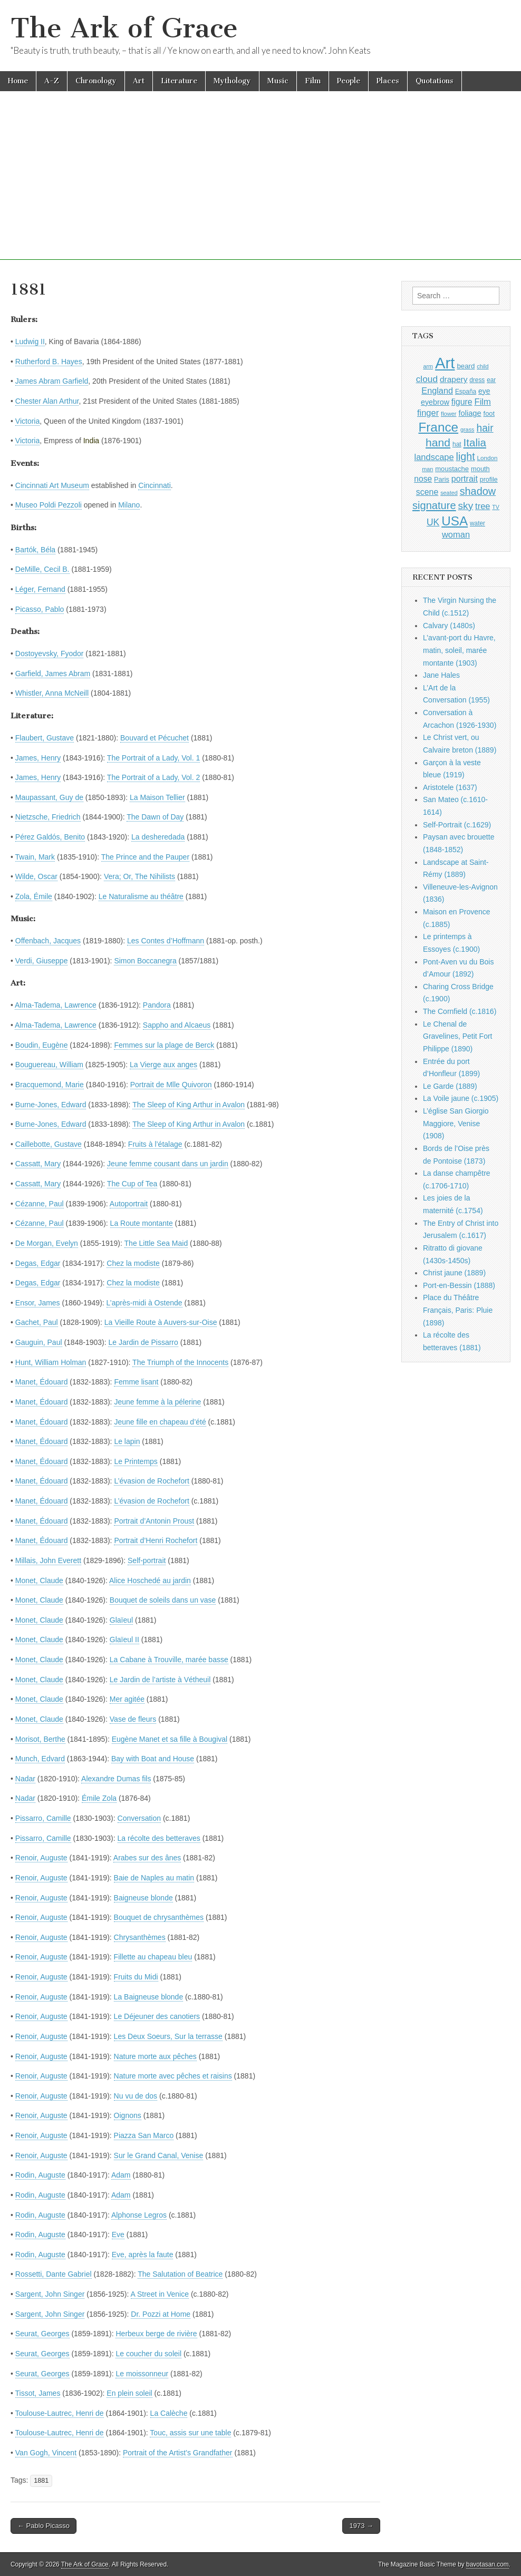 The image size is (521, 2576). What do you see at coordinates (190, 2432) in the screenshot?
I see `Touc, assis sur une table` at bounding box center [190, 2432].